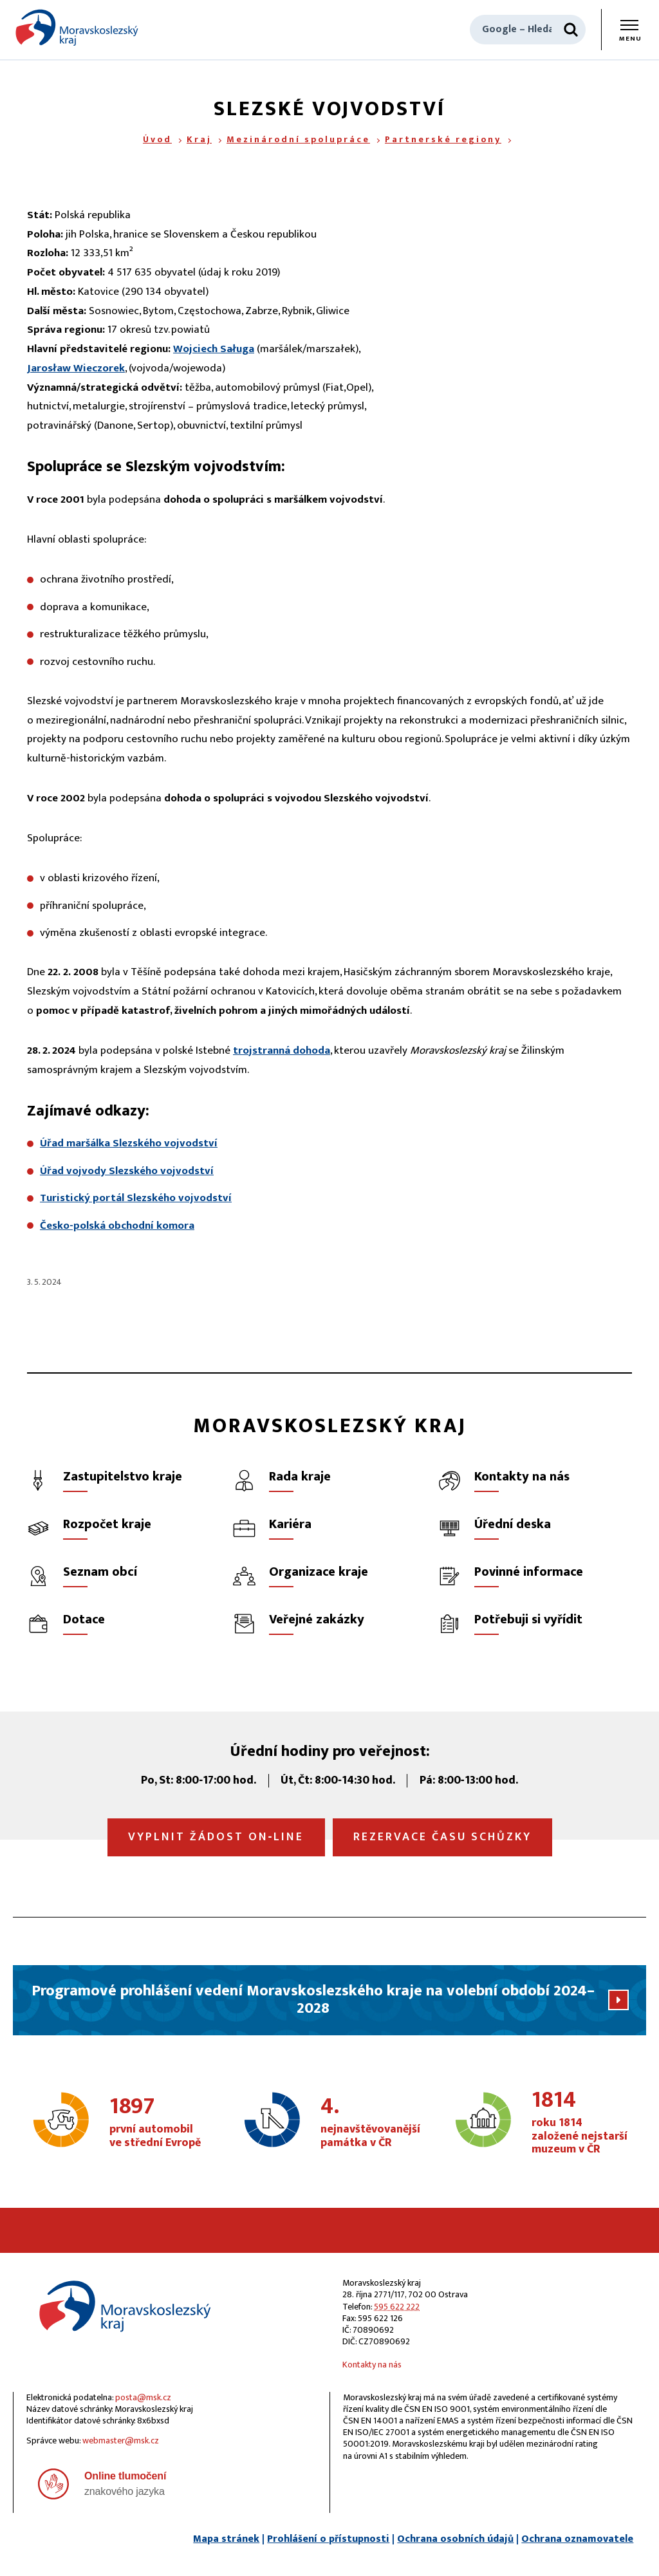  What do you see at coordinates (76, 368) in the screenshot?
I see `Jarosław Wieczorek` at bounding box center [76, 368].